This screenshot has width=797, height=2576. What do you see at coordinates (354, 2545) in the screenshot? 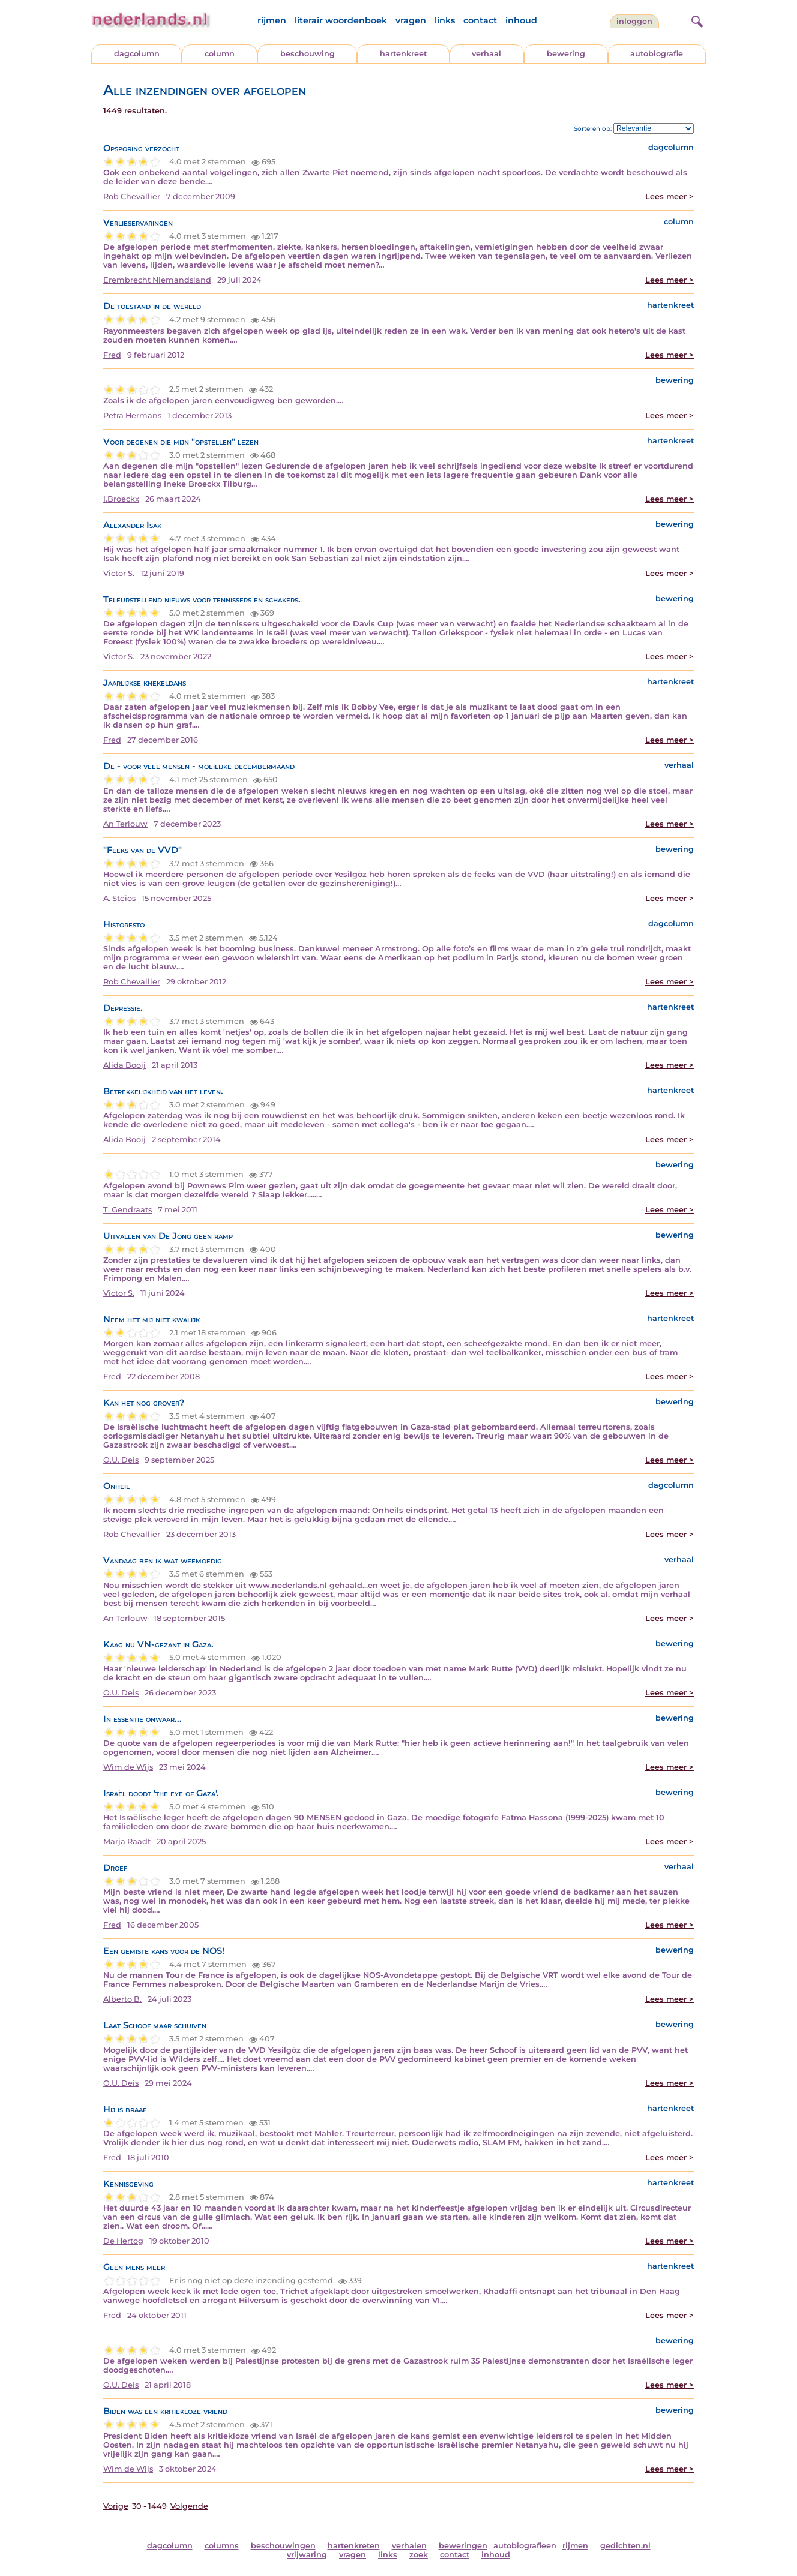
I see `hartenkreten` at bounding box center [354, 2545].